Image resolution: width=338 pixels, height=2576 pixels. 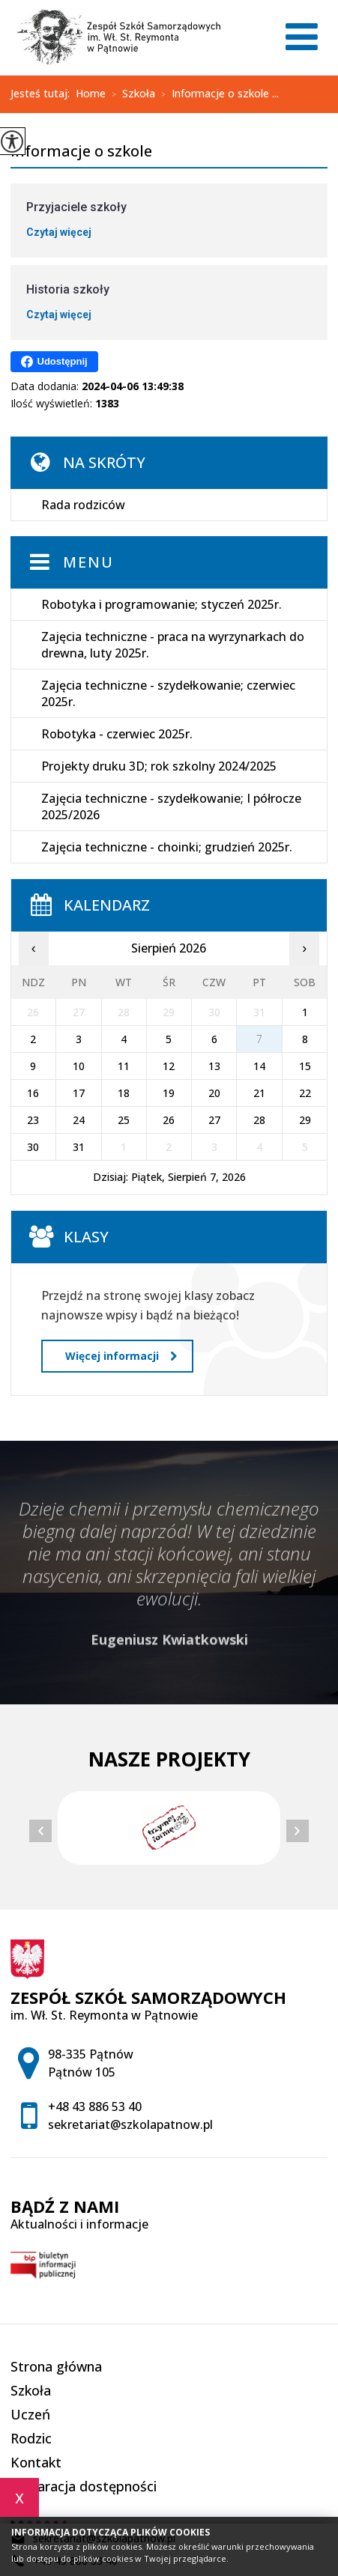 I want to click on 30, so click(x=33, y=1147).